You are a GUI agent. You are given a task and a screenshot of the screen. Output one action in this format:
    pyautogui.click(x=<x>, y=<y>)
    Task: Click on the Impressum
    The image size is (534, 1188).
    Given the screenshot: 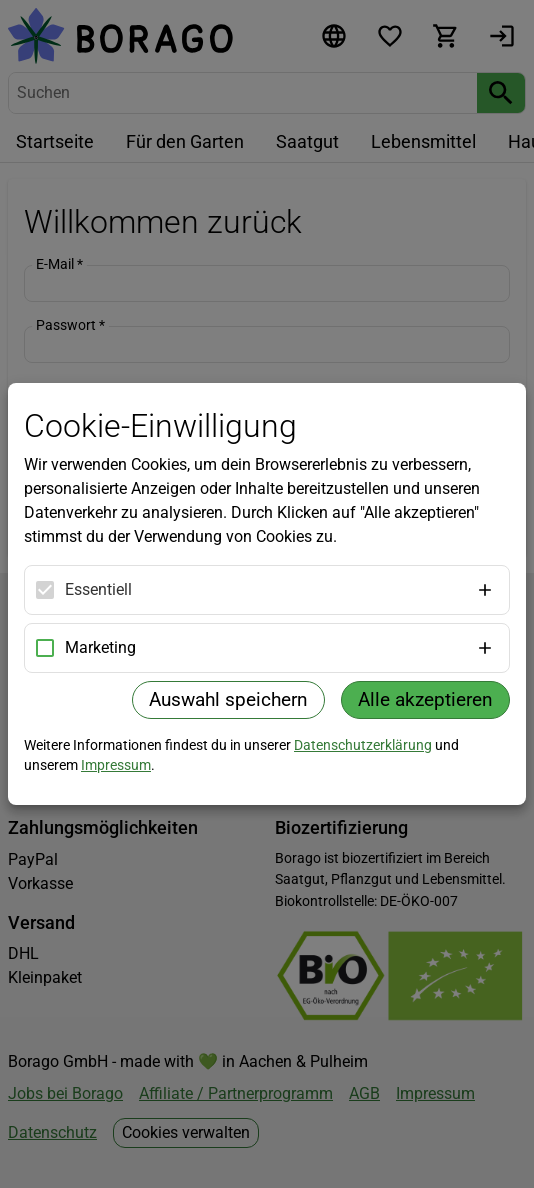 What is the action you would take?
    pyautogui.click(x=116, y=765)
    